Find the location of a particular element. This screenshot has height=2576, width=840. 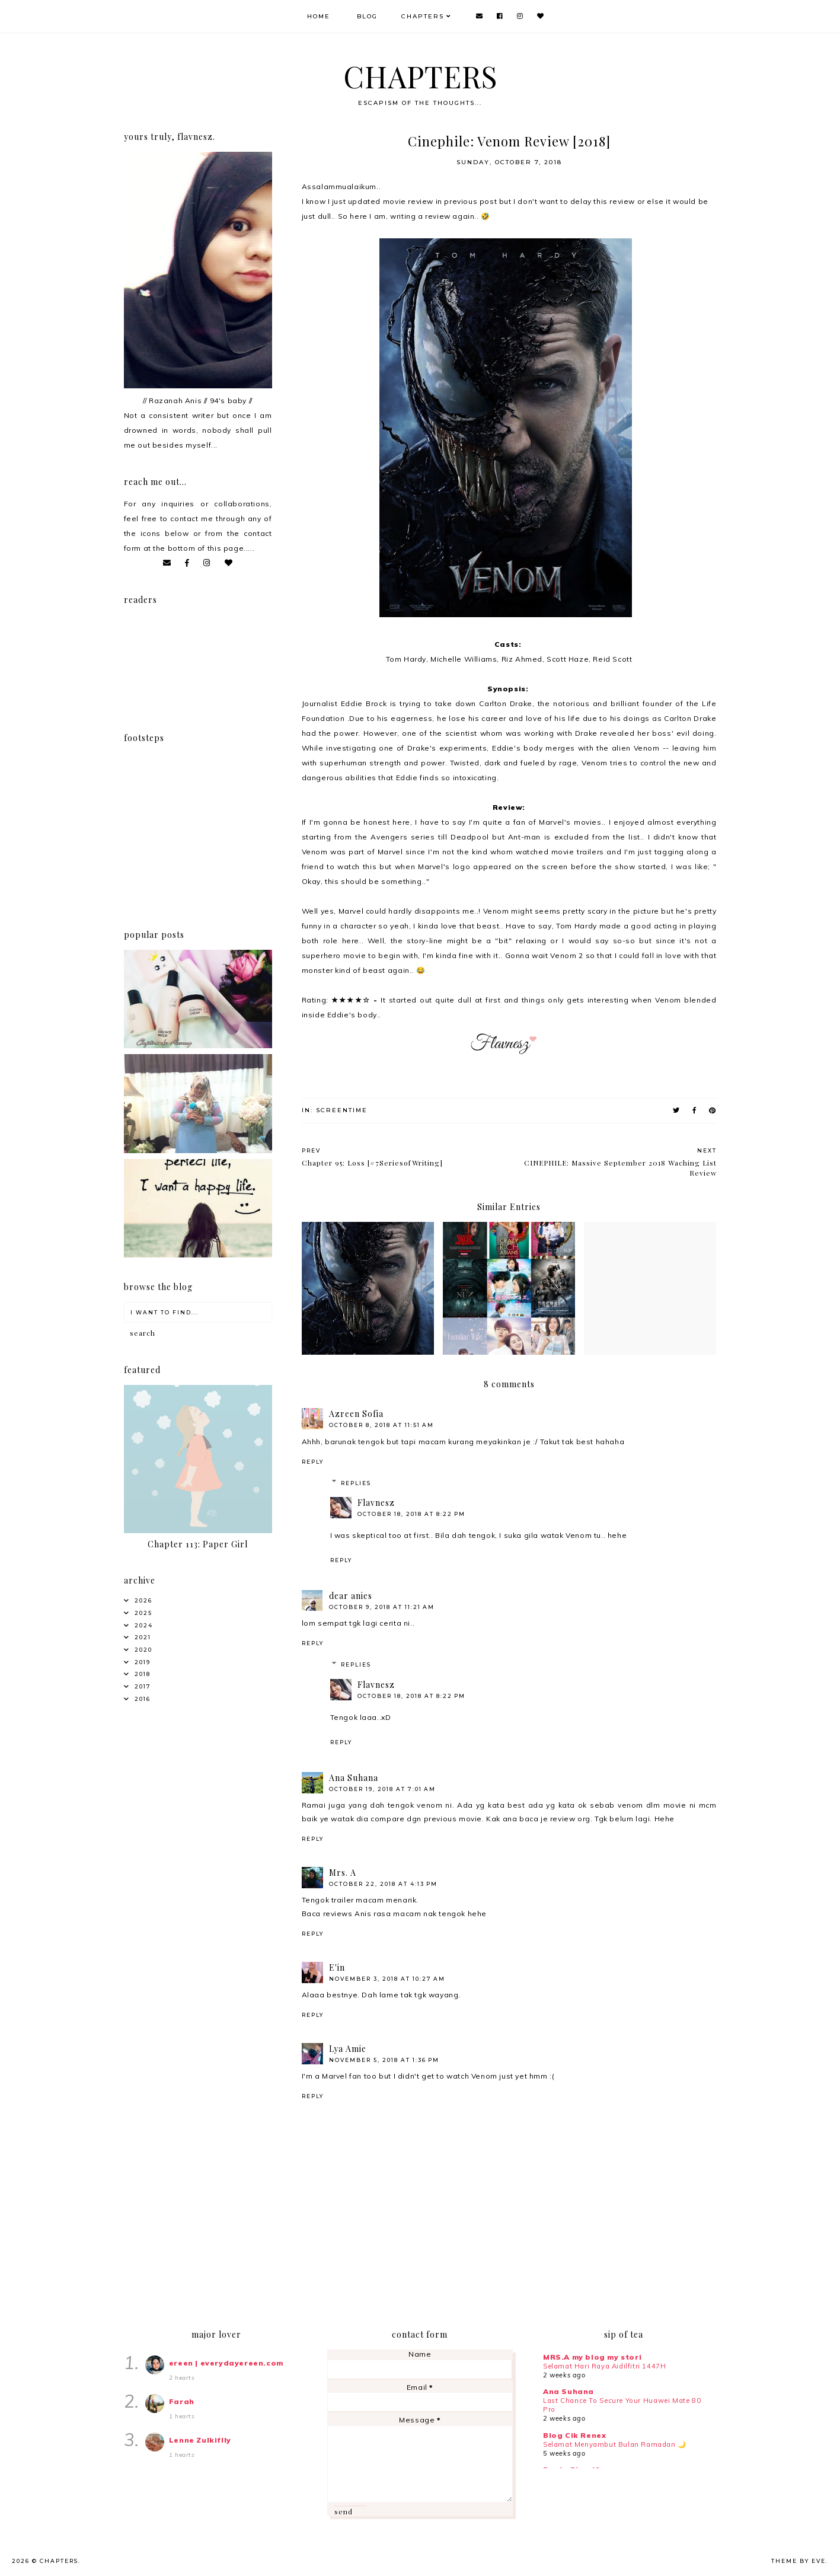

Lenne Zulkiflly is located at coordinates (200, 2439).